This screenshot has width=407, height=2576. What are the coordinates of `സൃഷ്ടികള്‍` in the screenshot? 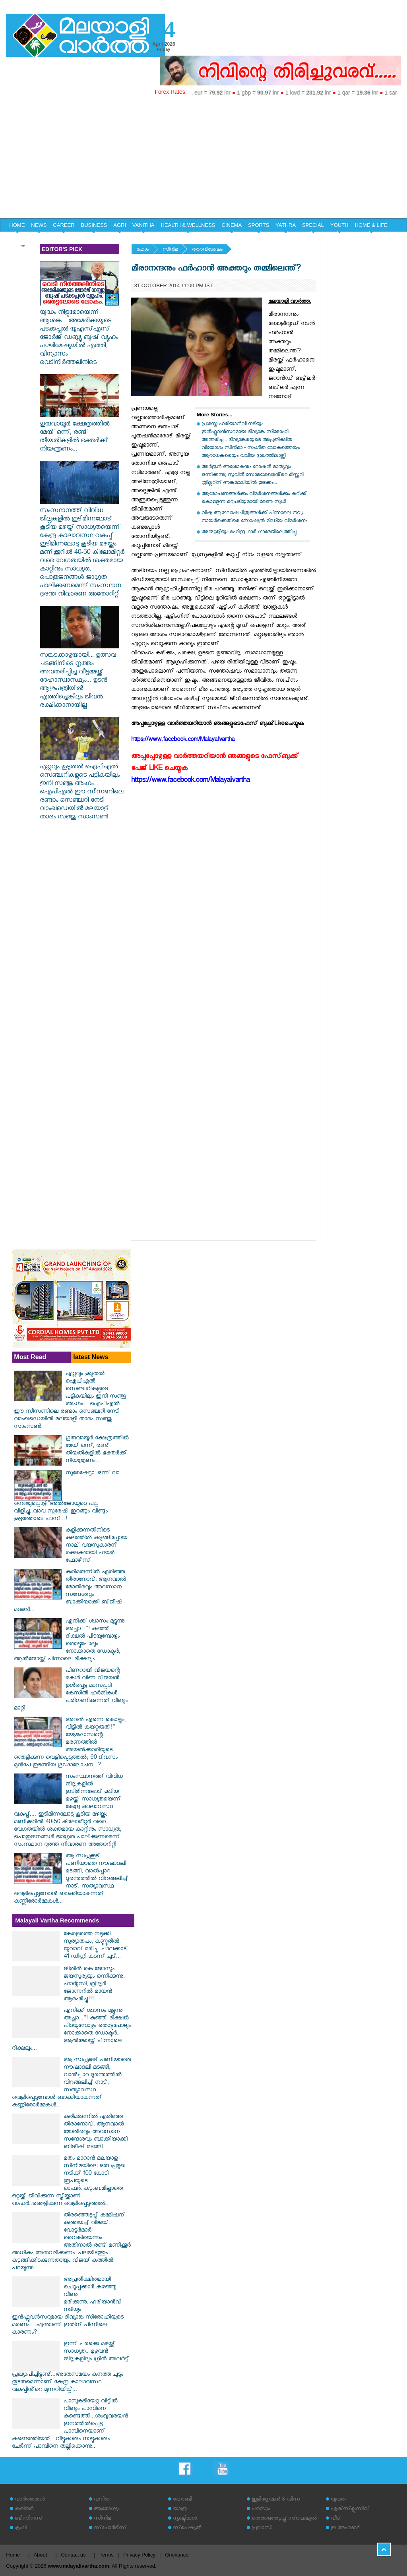 It's located at (185, 2519).